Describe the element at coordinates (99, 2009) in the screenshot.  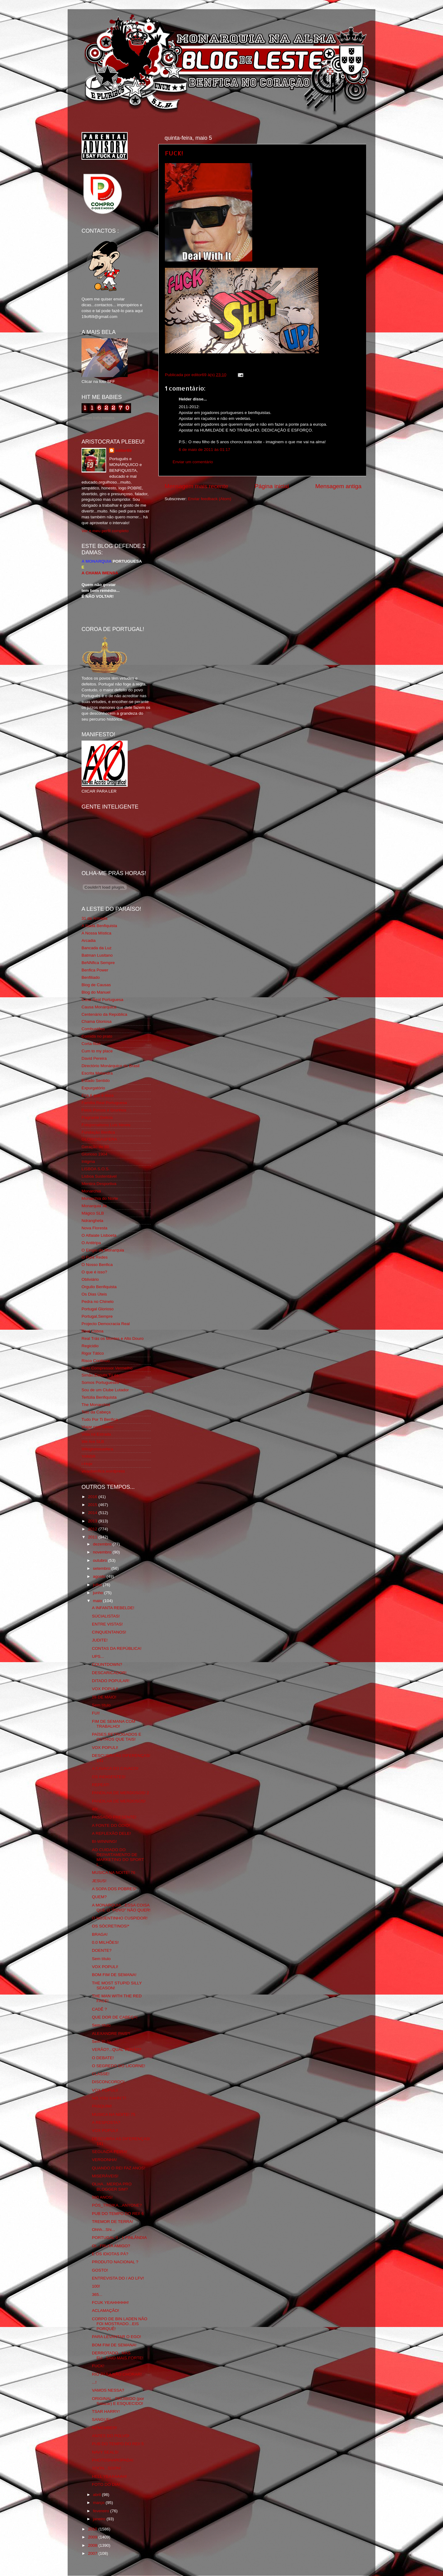
I see `CADÊ ?` at that location.